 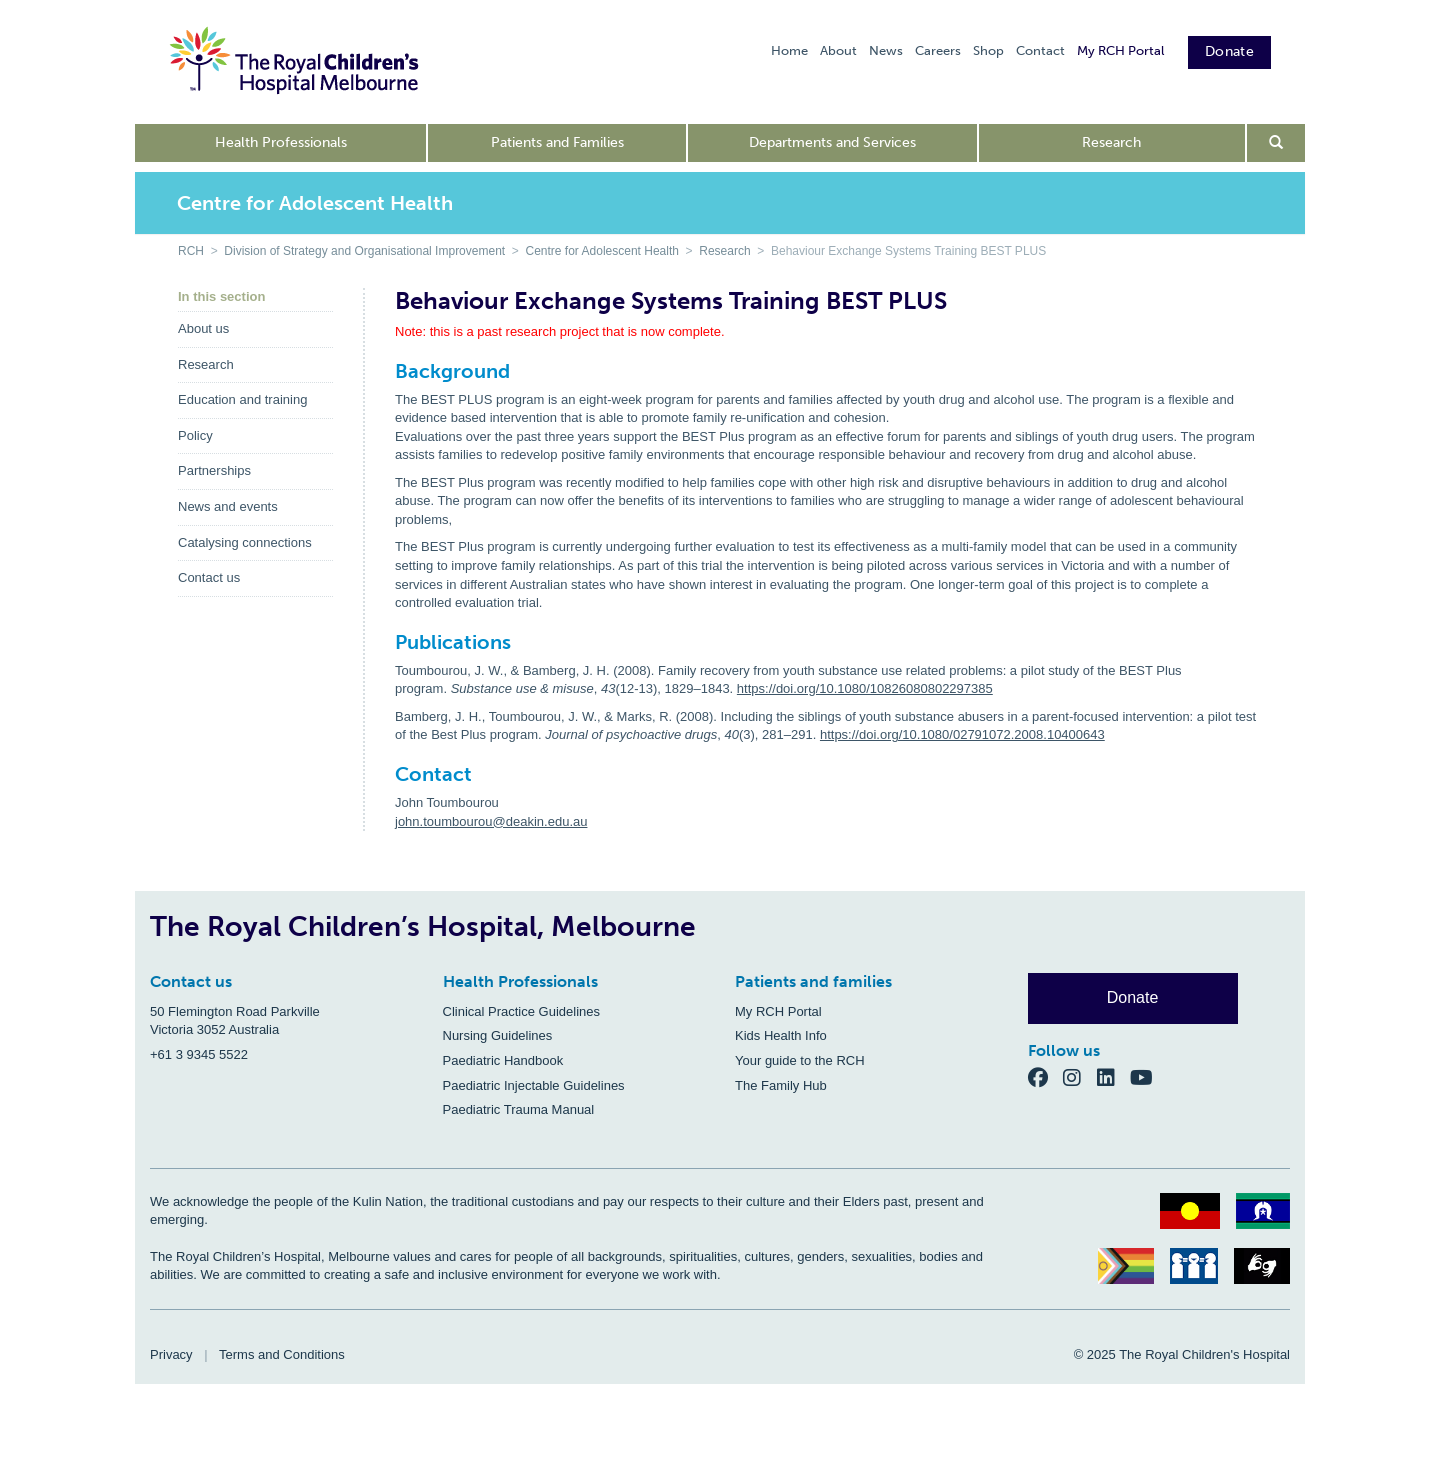 What do you see at coordinates (171, 1354) in the screenshot?
I see `Privacy` at bounding box center [171, 1354].